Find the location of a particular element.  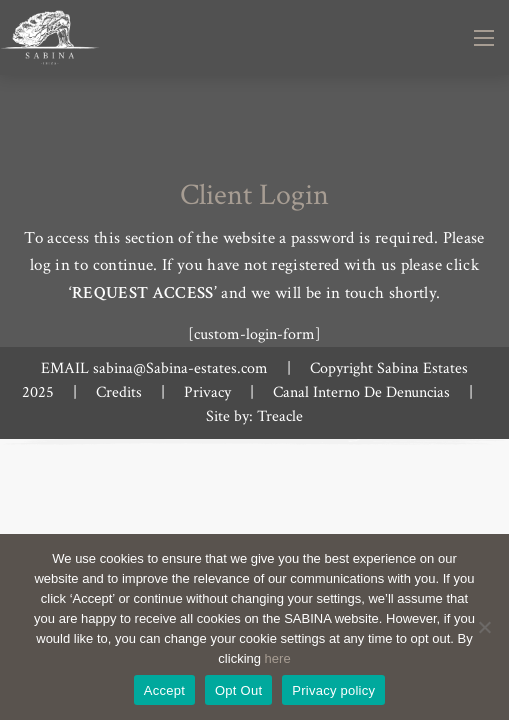

here is located at coordinates (278, 658).